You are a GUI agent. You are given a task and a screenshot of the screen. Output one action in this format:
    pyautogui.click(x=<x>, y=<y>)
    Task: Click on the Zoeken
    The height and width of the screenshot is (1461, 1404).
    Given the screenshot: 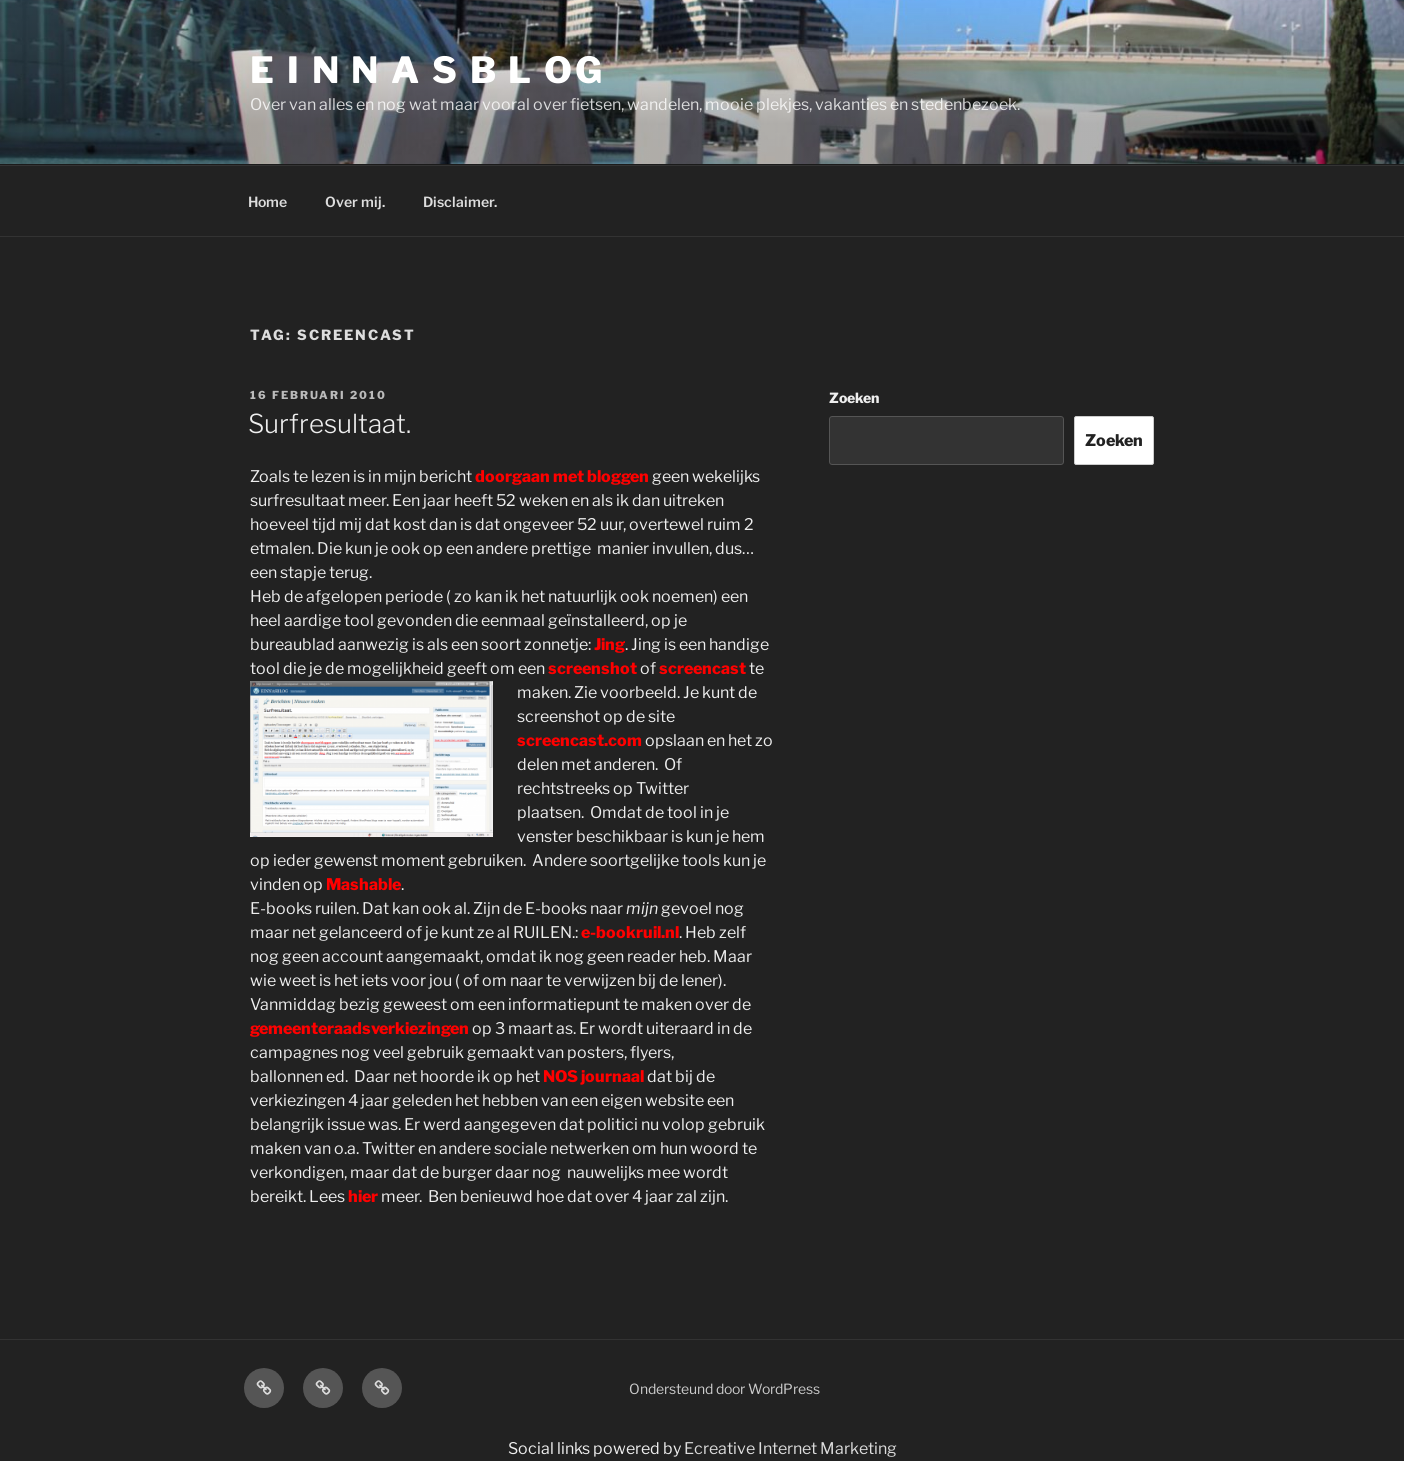 What is the action you would take?
    pyautogui.click(x=854, y=397)
    